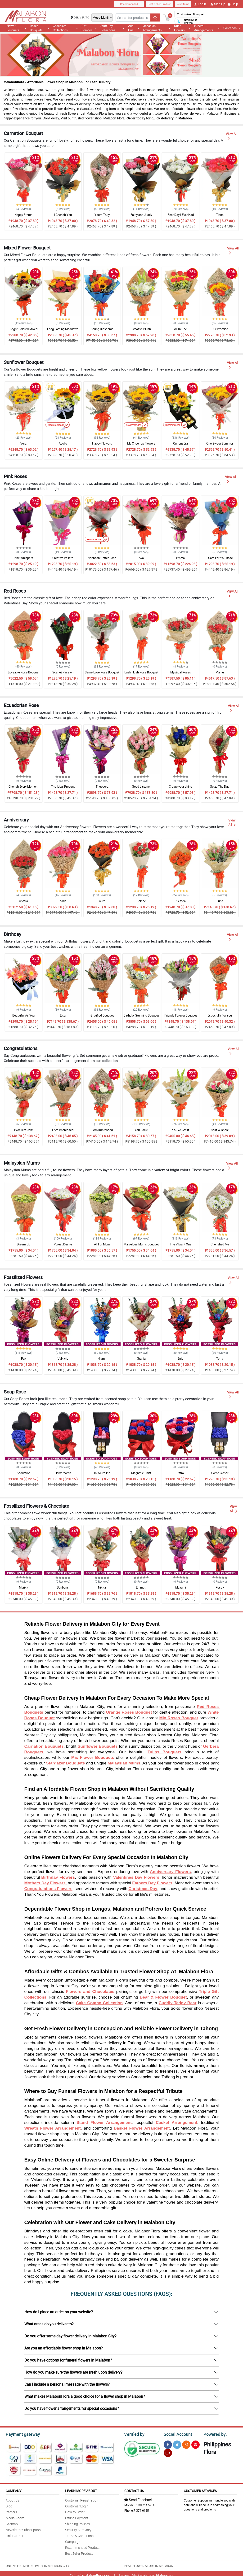 This screenshot has width=243, height=2576. I want to click on Powered by:, so click(215, 2434).